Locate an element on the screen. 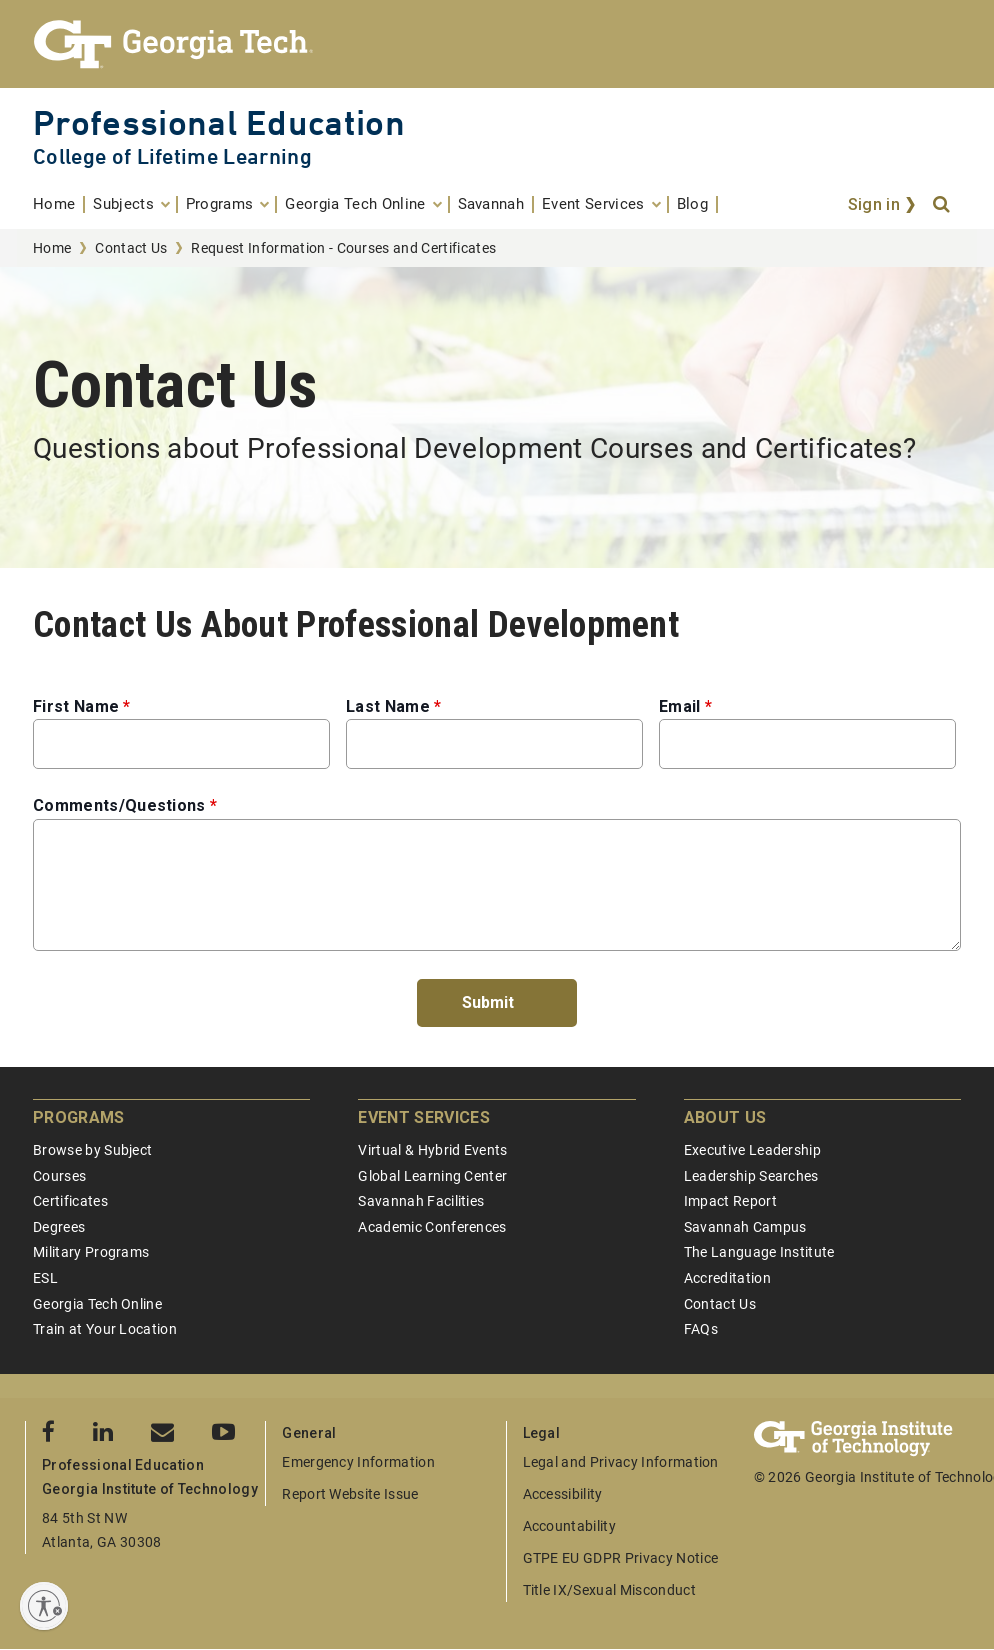 This screenshot has width=994, height=1650. Browse by Subject is located at coordinates (92, 1150).